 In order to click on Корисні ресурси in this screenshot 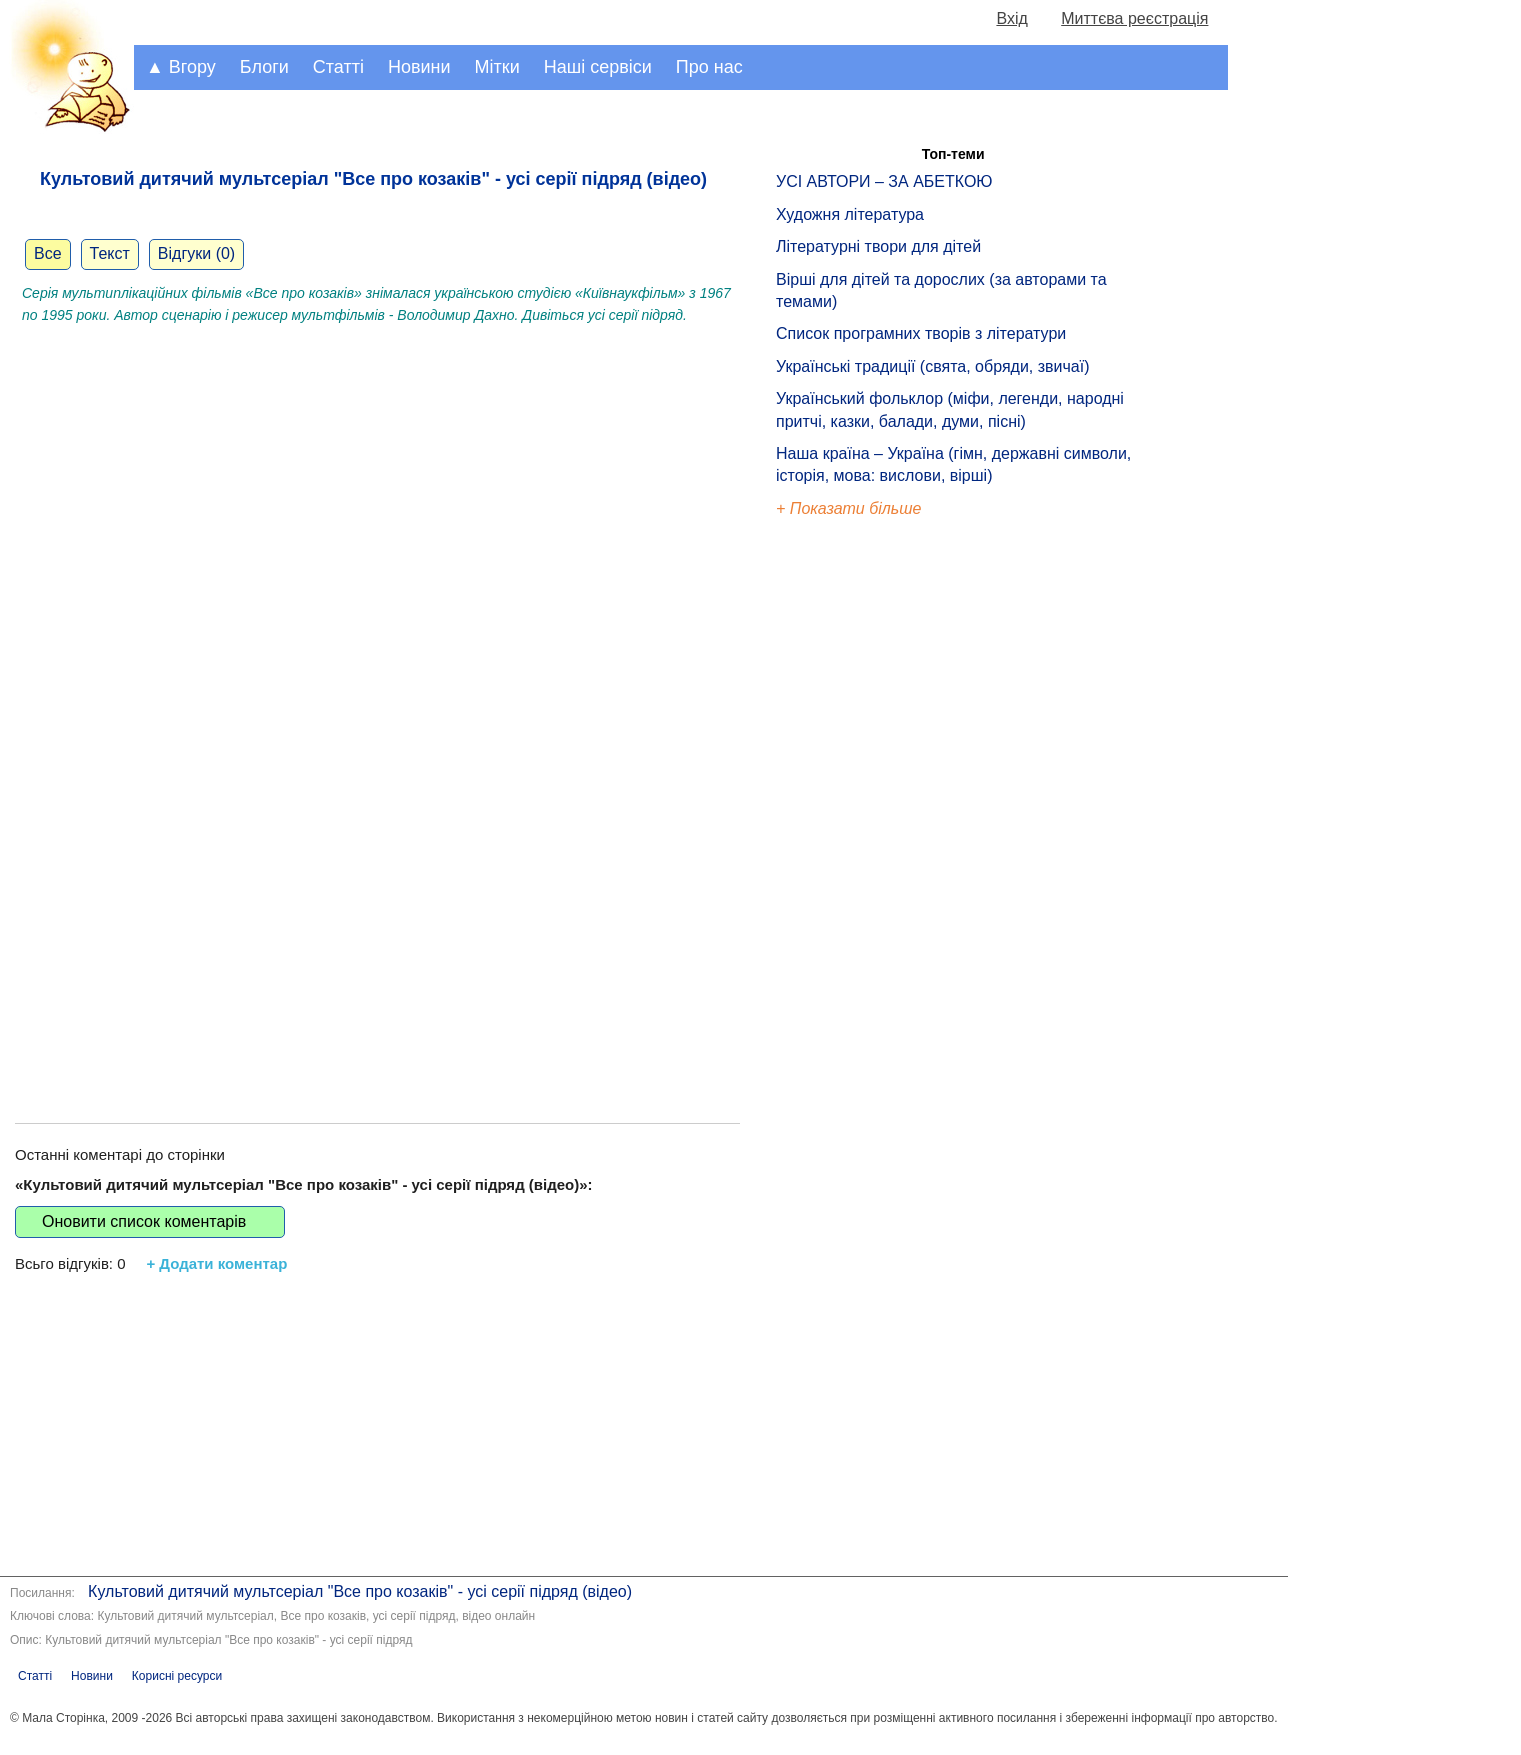, I will do `click(177, 1676)`.